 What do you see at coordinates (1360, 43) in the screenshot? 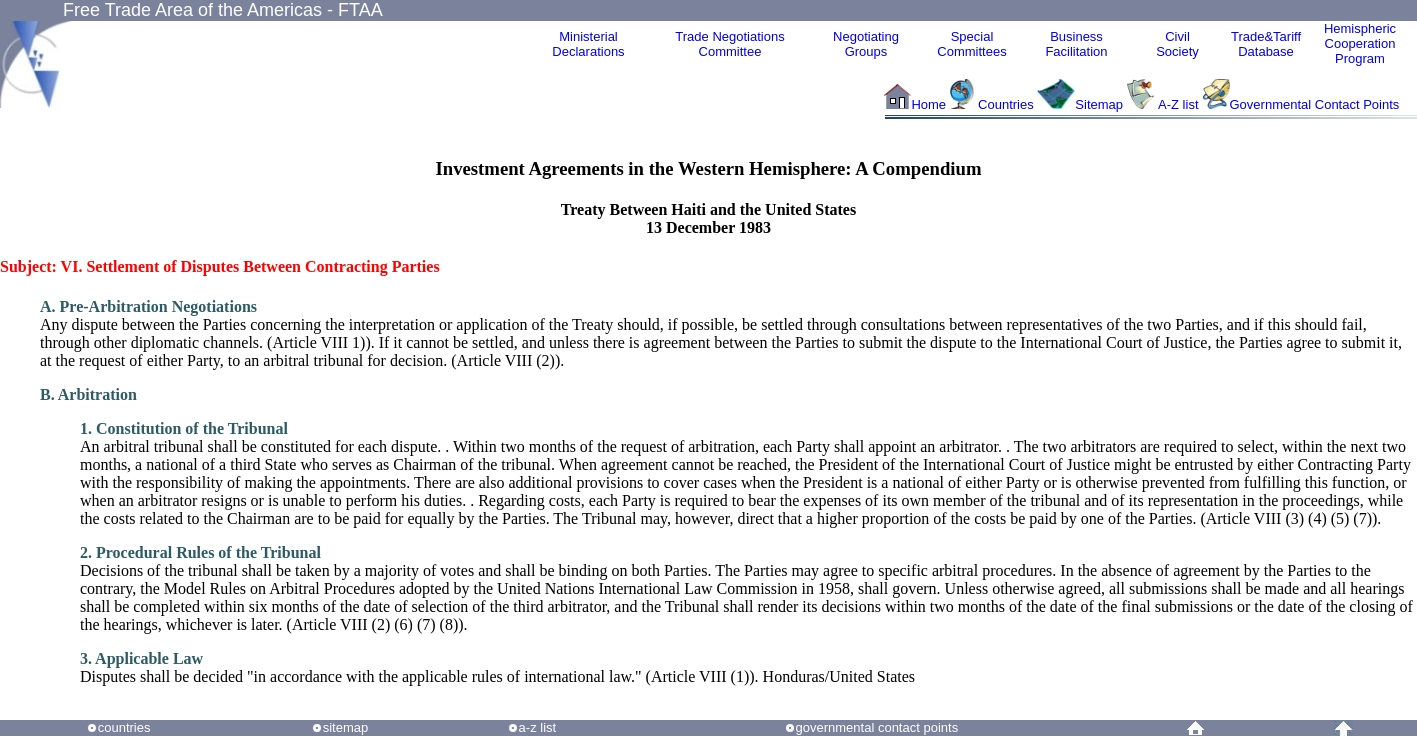
I see `HemisphericCooperationProgram` at bounding box center [1360, 43].